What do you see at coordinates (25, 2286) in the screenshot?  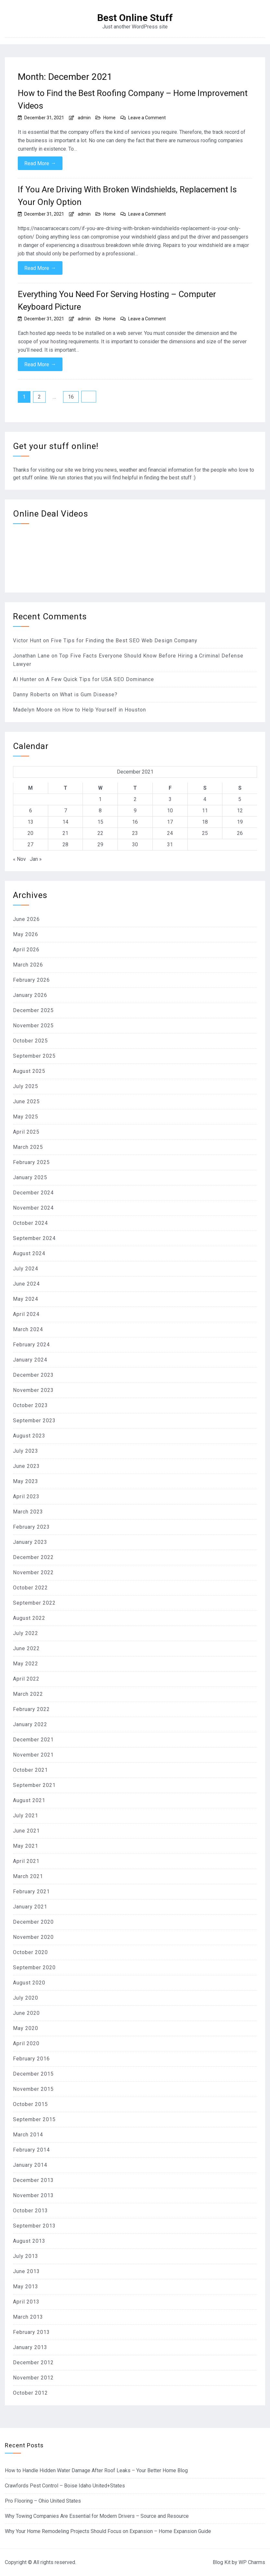 I see `May 2013` at bounding box center [25, 2286].